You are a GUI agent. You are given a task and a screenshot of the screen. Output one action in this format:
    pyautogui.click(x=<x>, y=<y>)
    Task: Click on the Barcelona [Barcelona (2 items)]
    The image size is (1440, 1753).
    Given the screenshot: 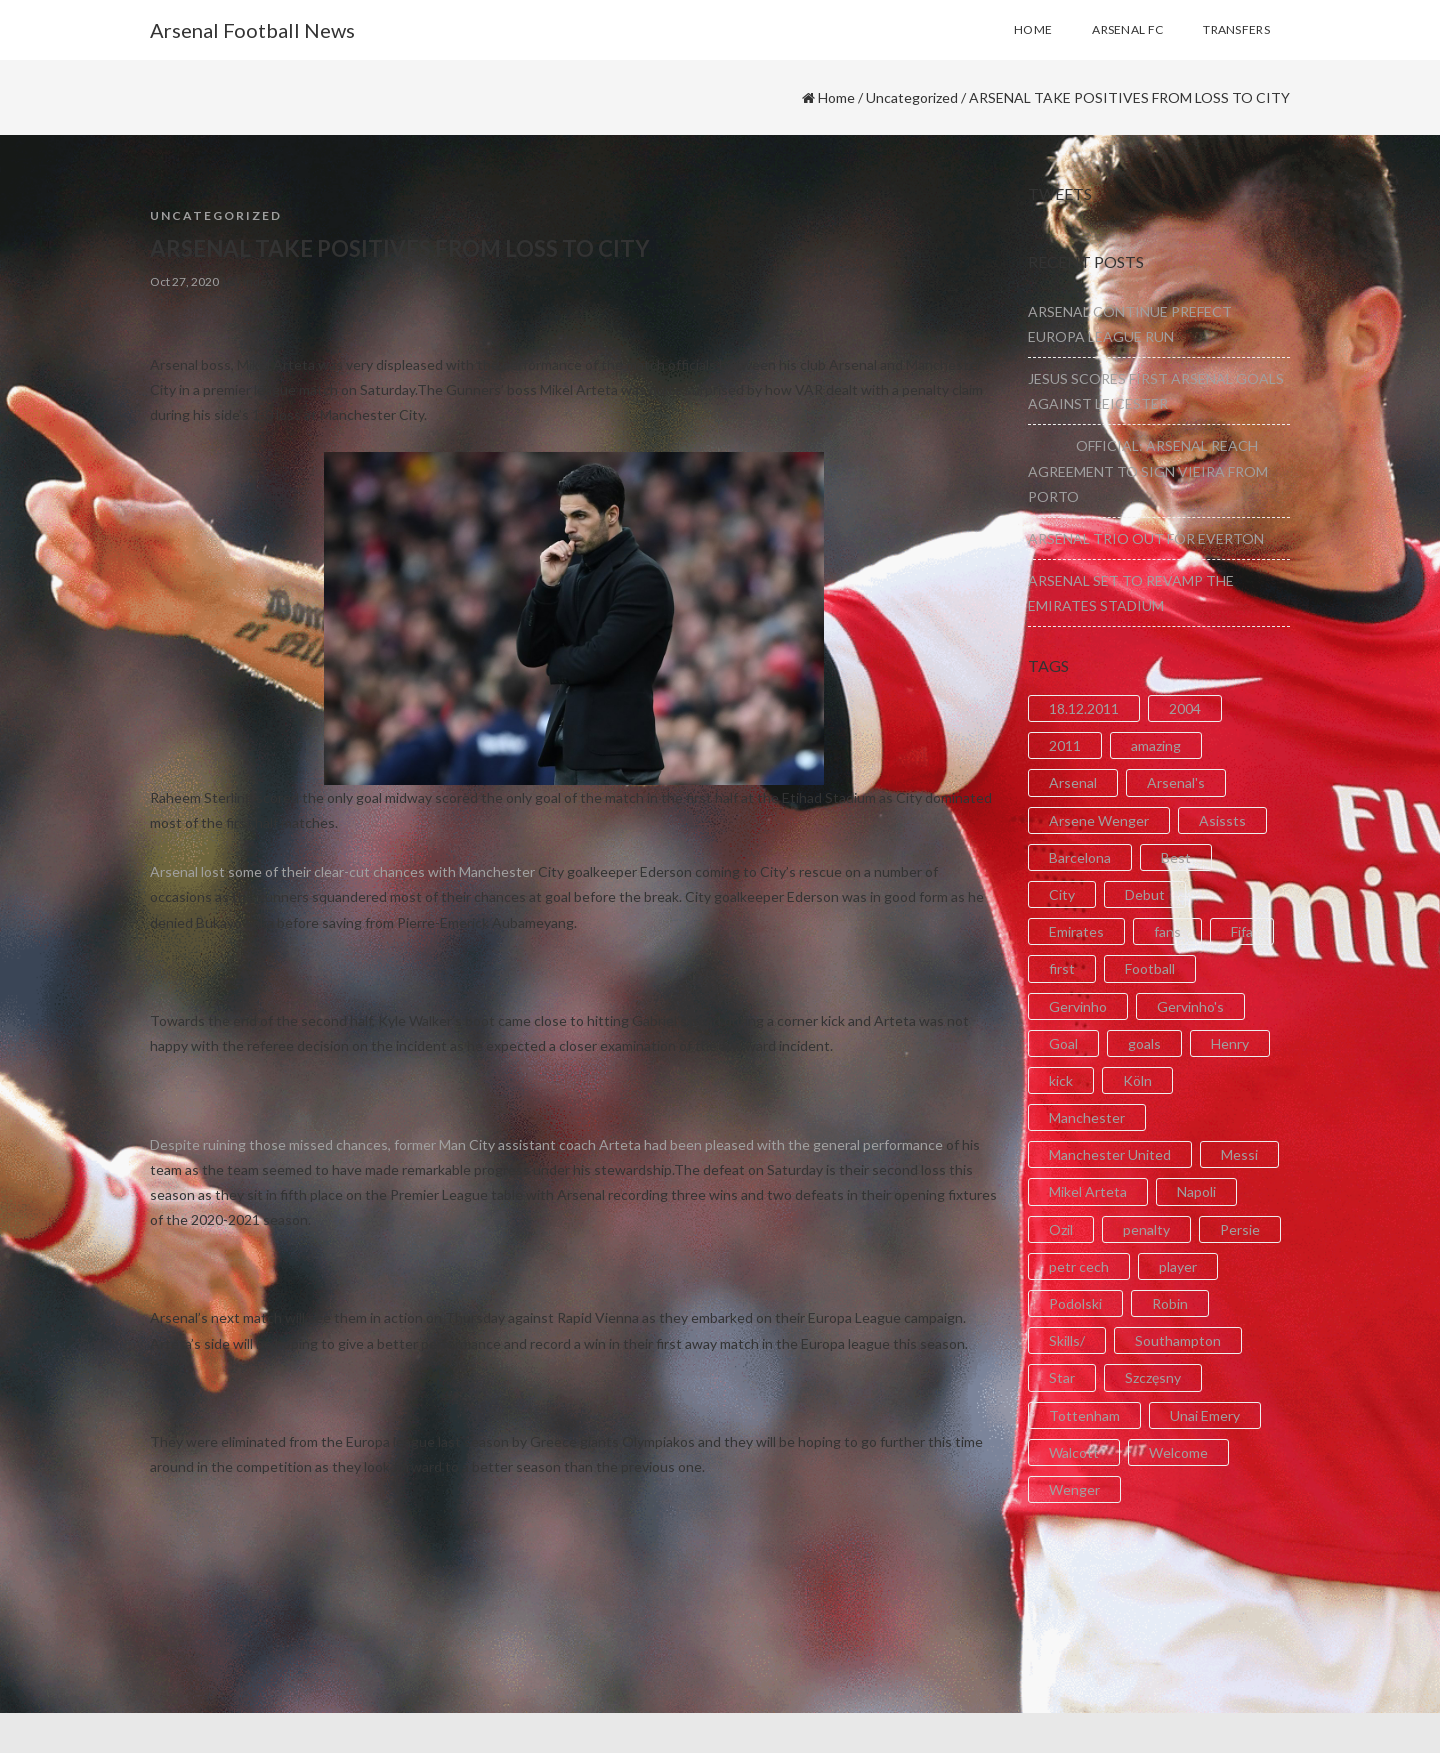 What is the action you would take?
    pyautogui.click(x=1080, y=857)
    